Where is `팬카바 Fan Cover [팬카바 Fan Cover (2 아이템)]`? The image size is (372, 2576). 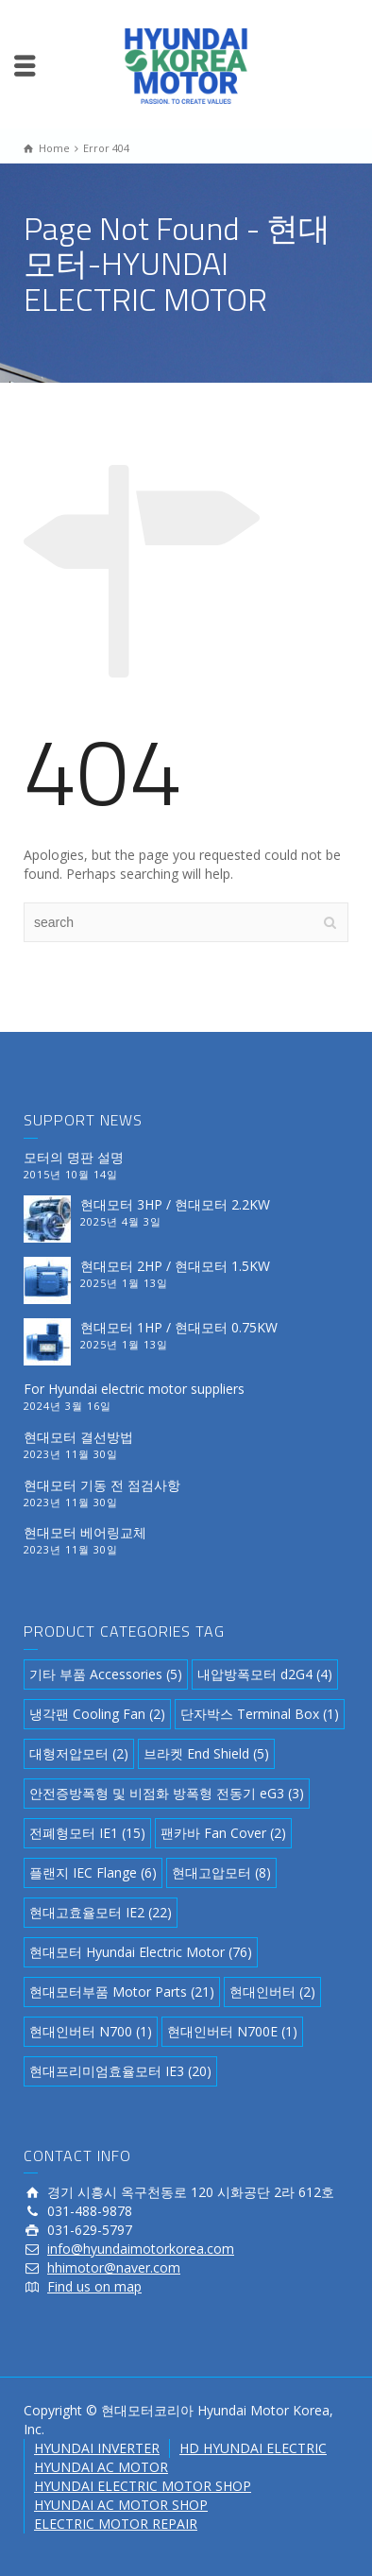 팬카바 Fan Cover [팬카바 Fan Cover (2 아이템)] is located at coordinates (223, 1833).